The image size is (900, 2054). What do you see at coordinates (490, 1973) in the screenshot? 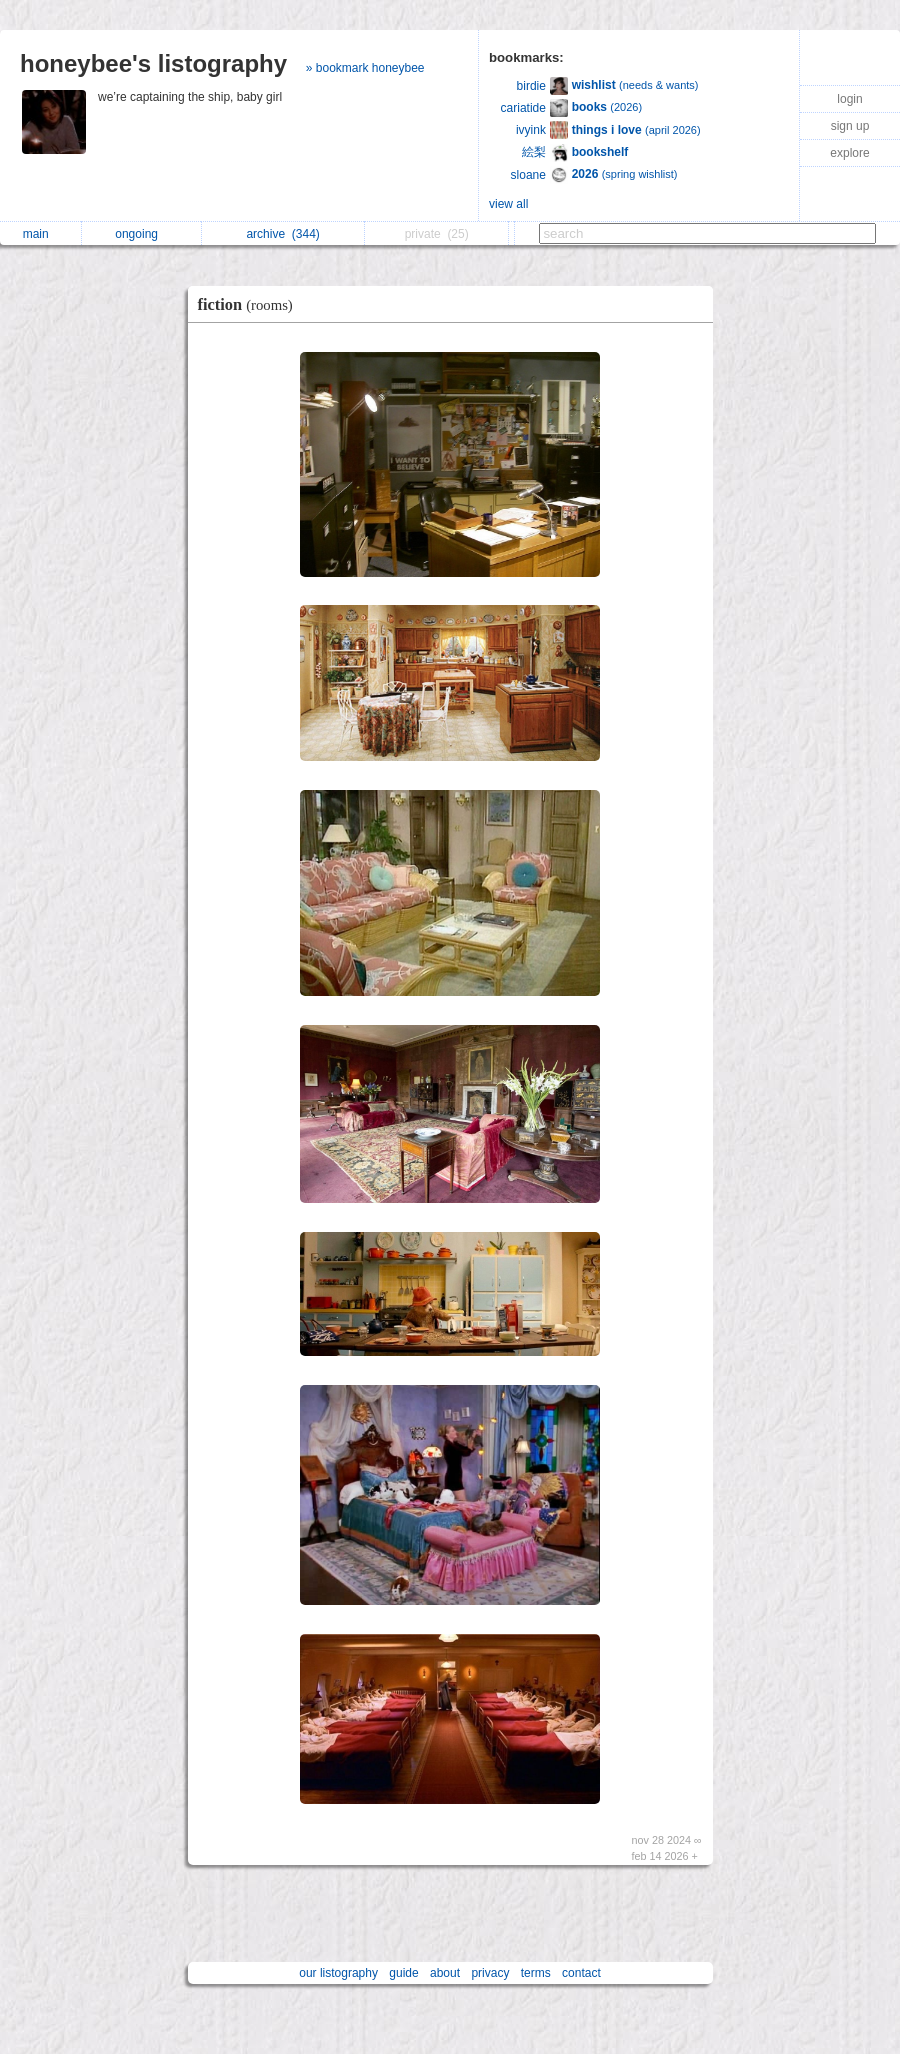
I see `privacy` at bounding box center [490, 1973].